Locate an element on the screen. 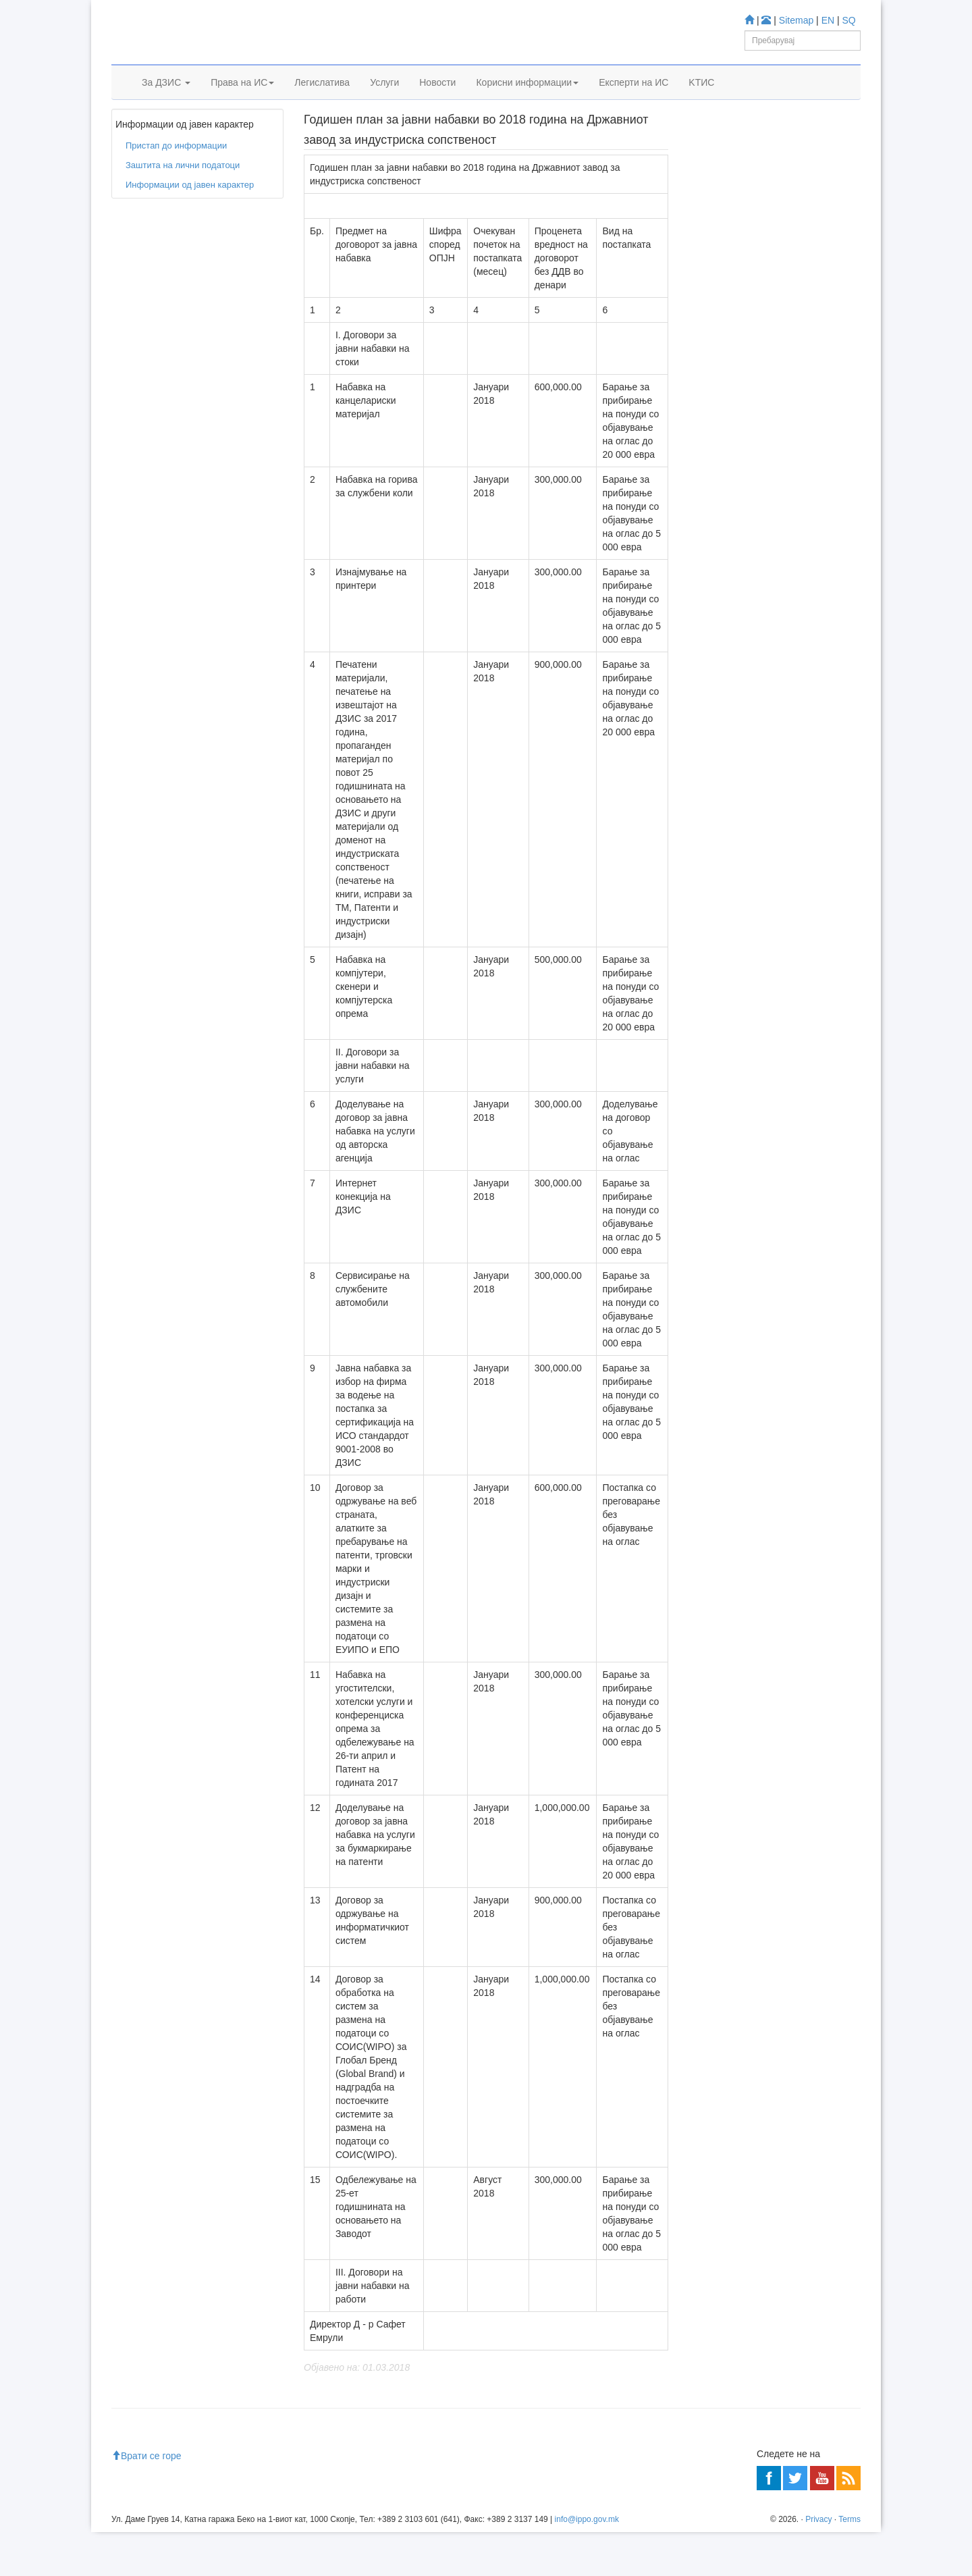  Врати се горе is located at coordinates (146, 2499).